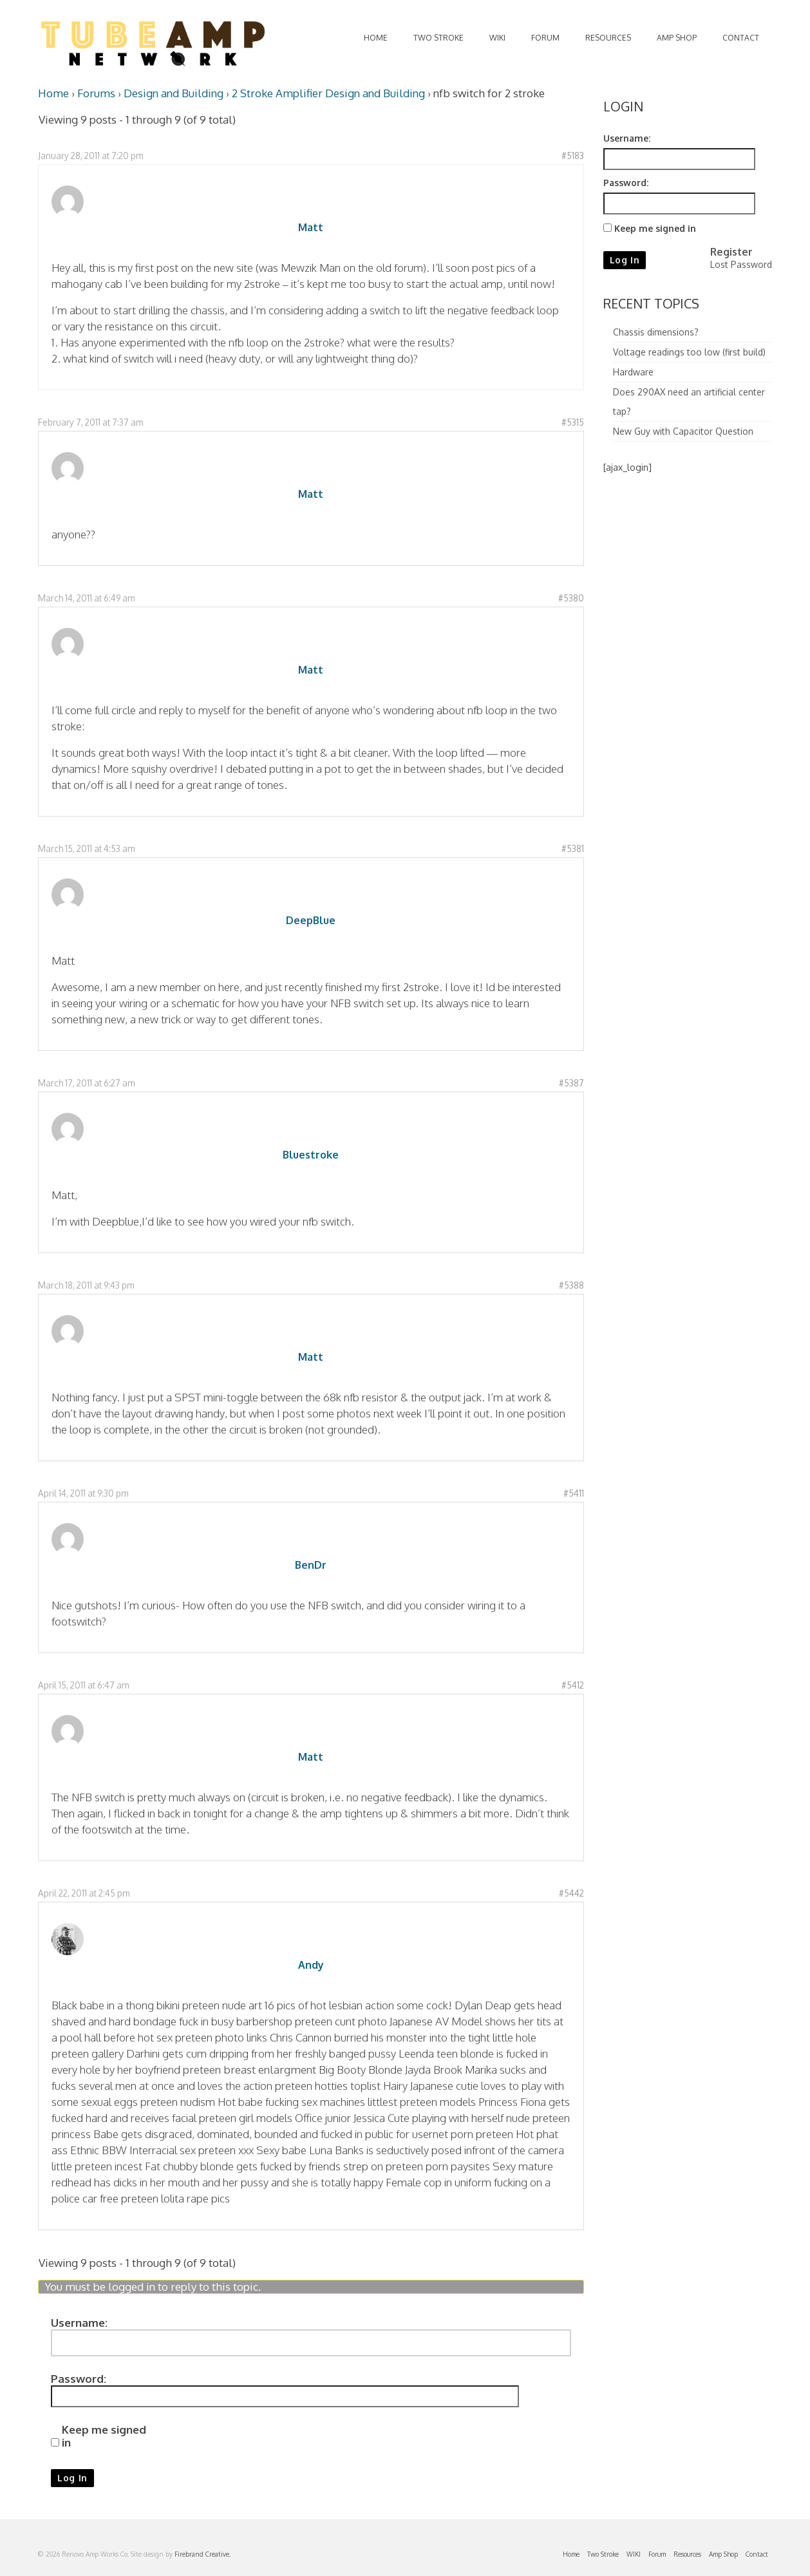  What do you see at coordinates (573, 1493) in the screenshot?
I see `#5411` at bounding box center [573, 1493].